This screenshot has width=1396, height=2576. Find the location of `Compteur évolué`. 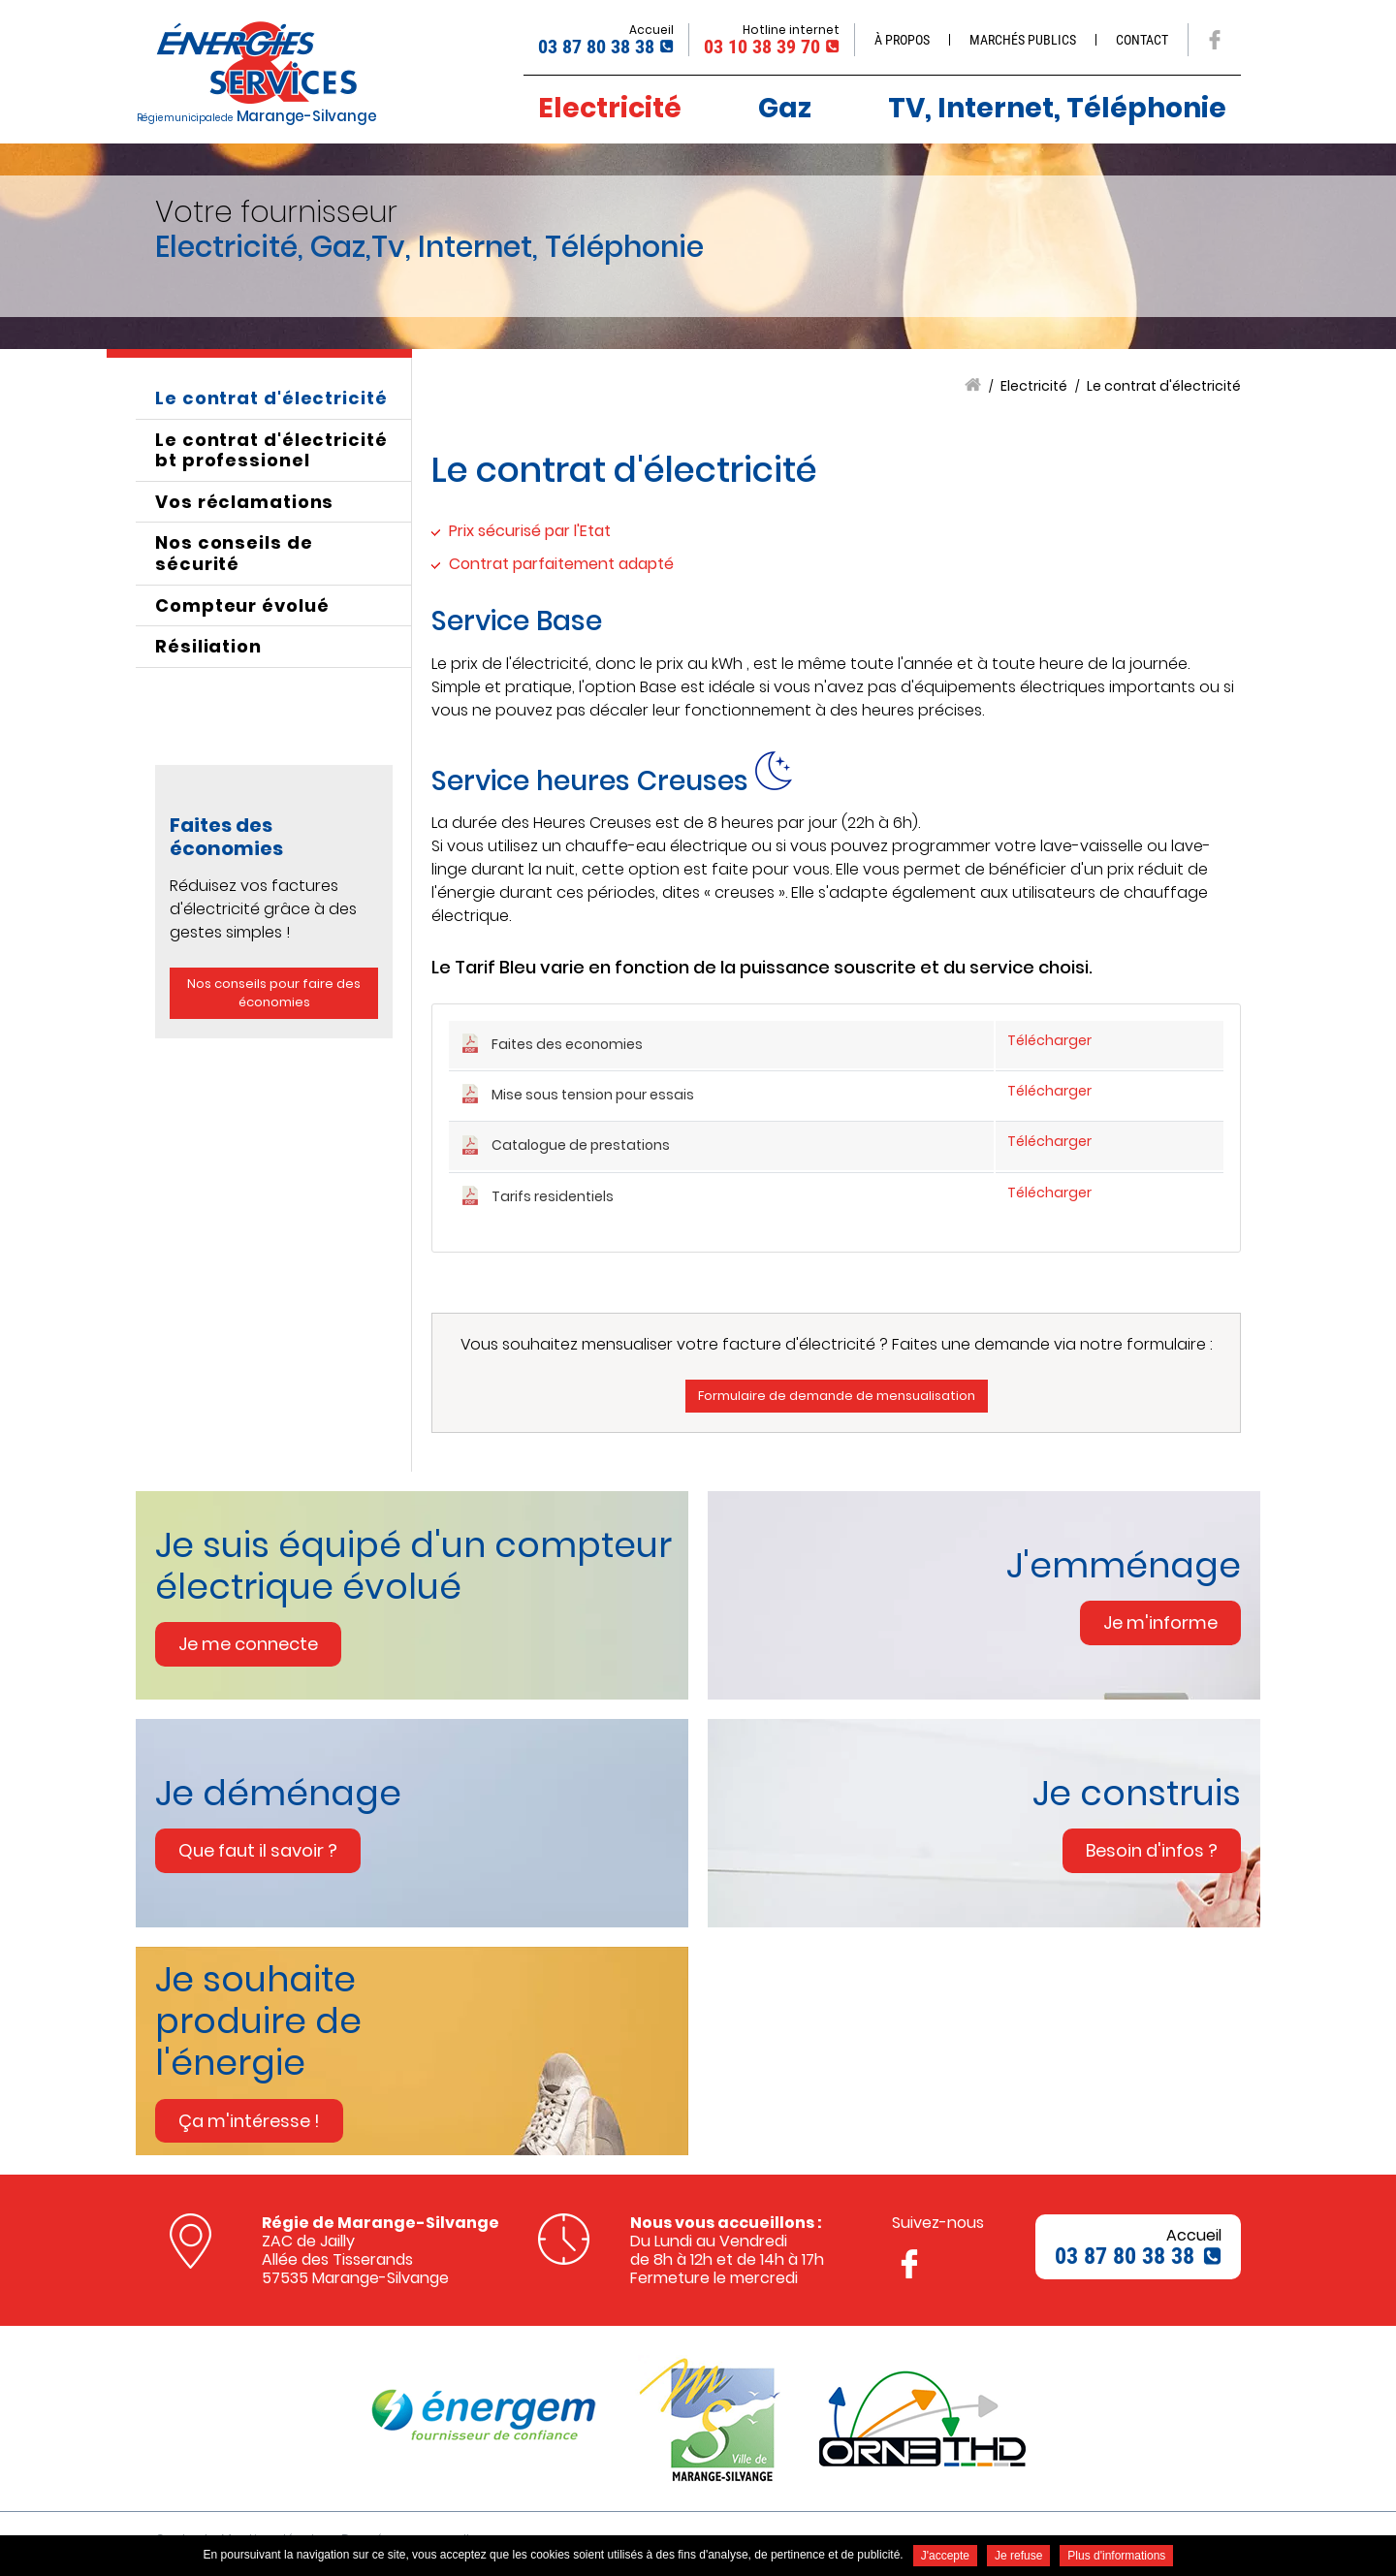

Compteur évolué is located at coordinates (242, 605).